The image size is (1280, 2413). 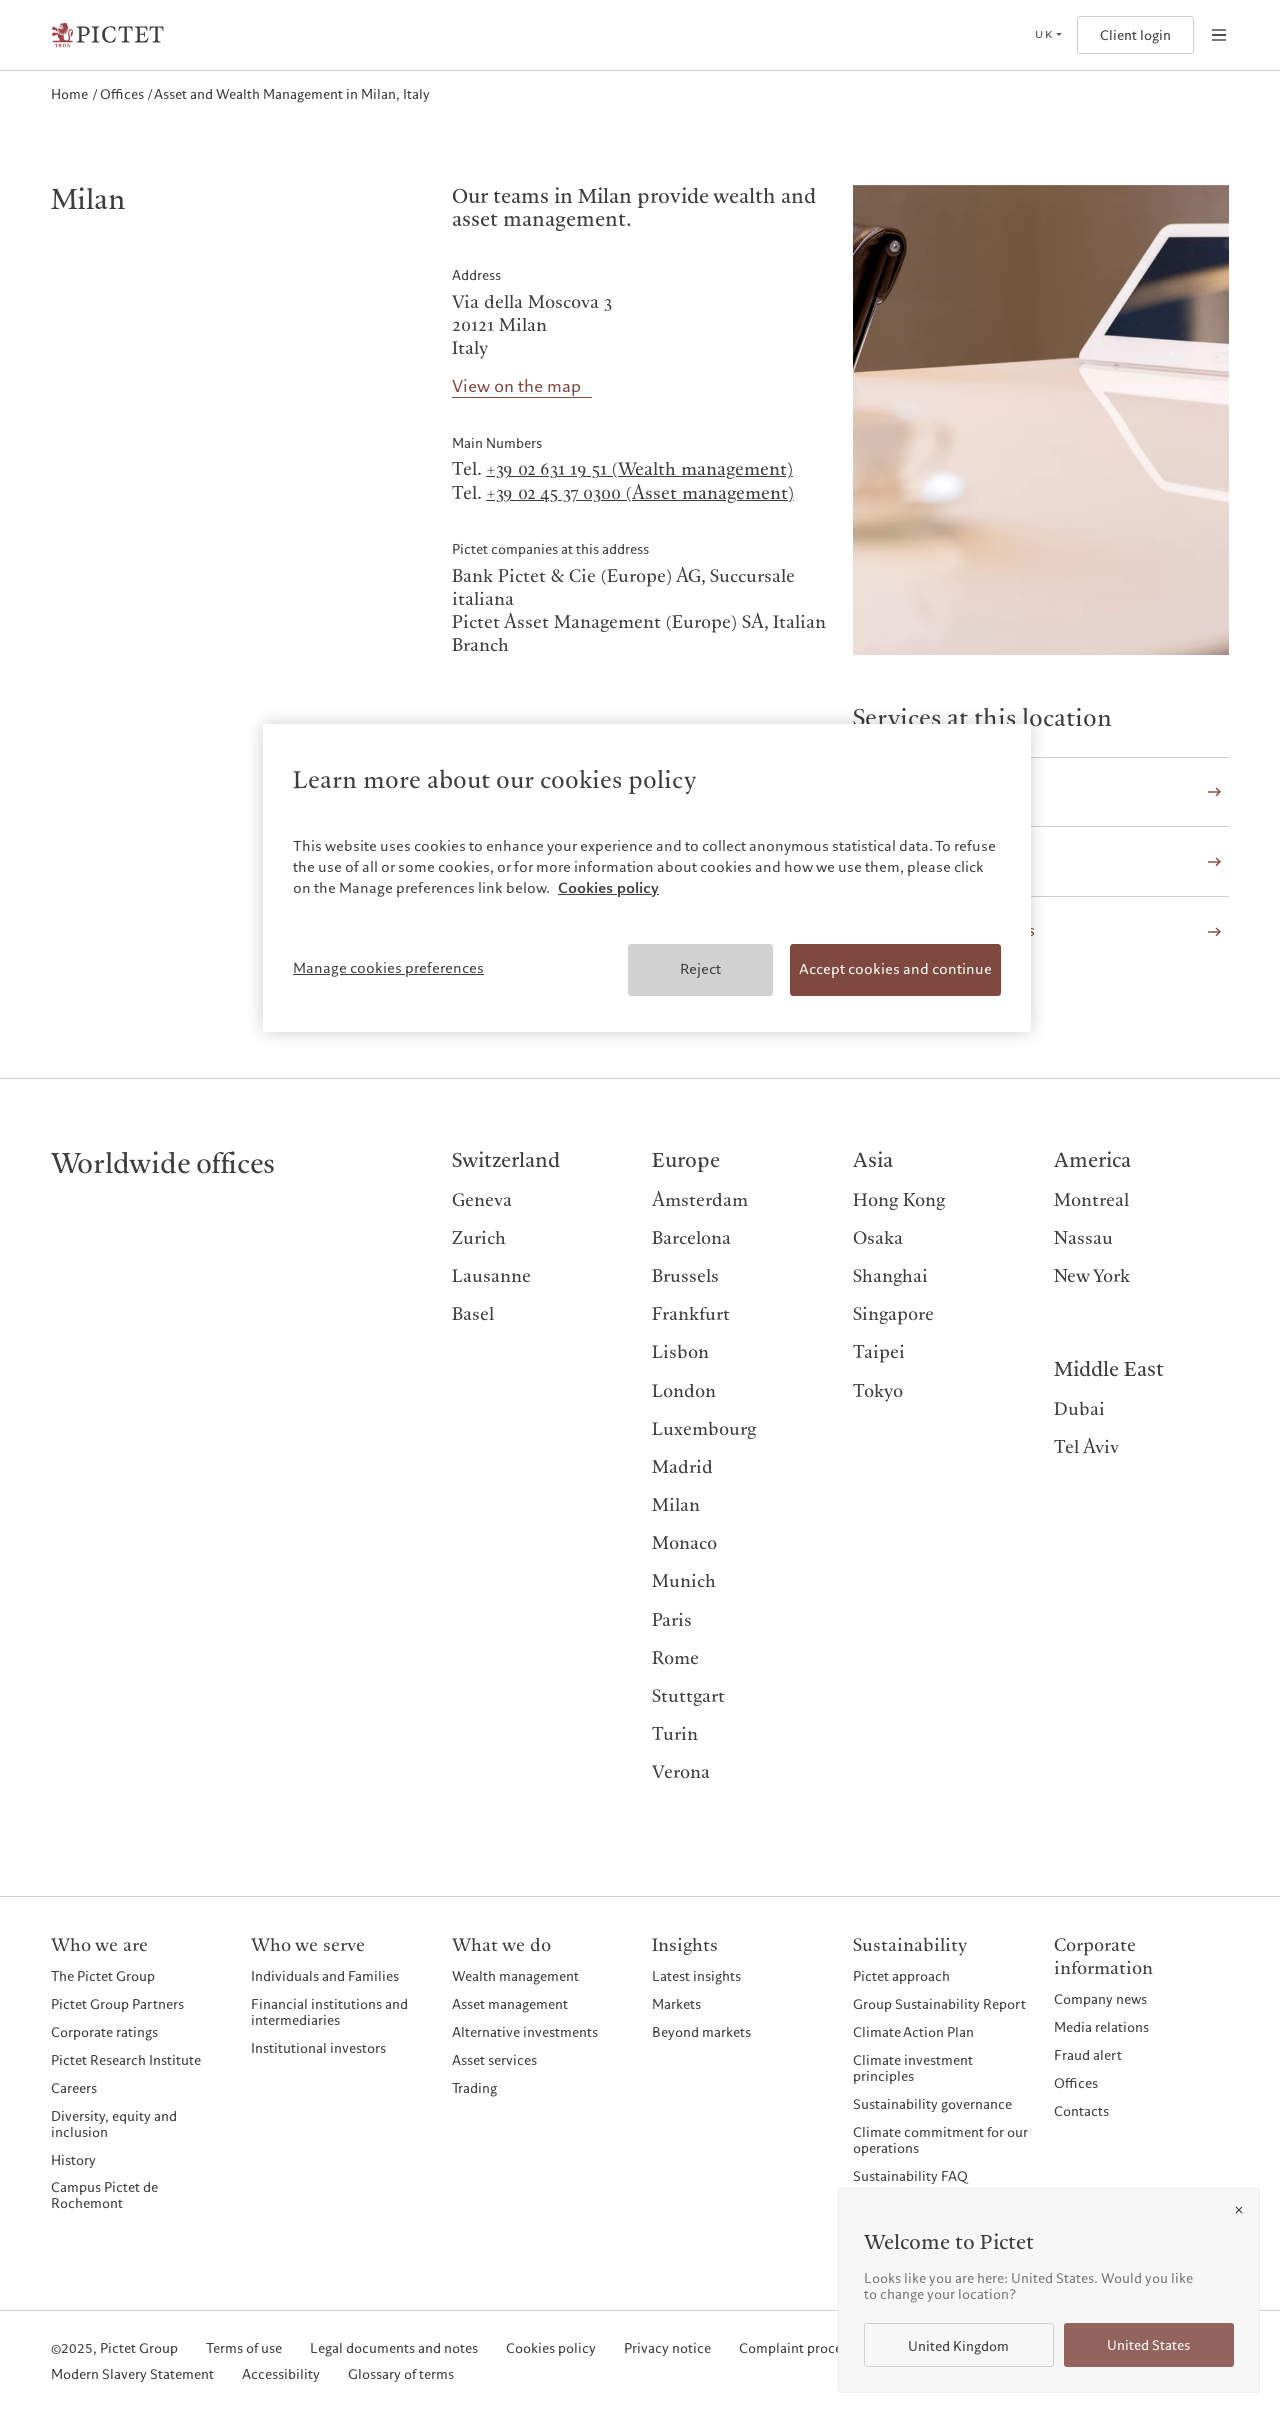 What do you see at coordinates (1088, 2055) in the screenshot?
I see `Fraud alert` at bounding box center [1088, 2055].